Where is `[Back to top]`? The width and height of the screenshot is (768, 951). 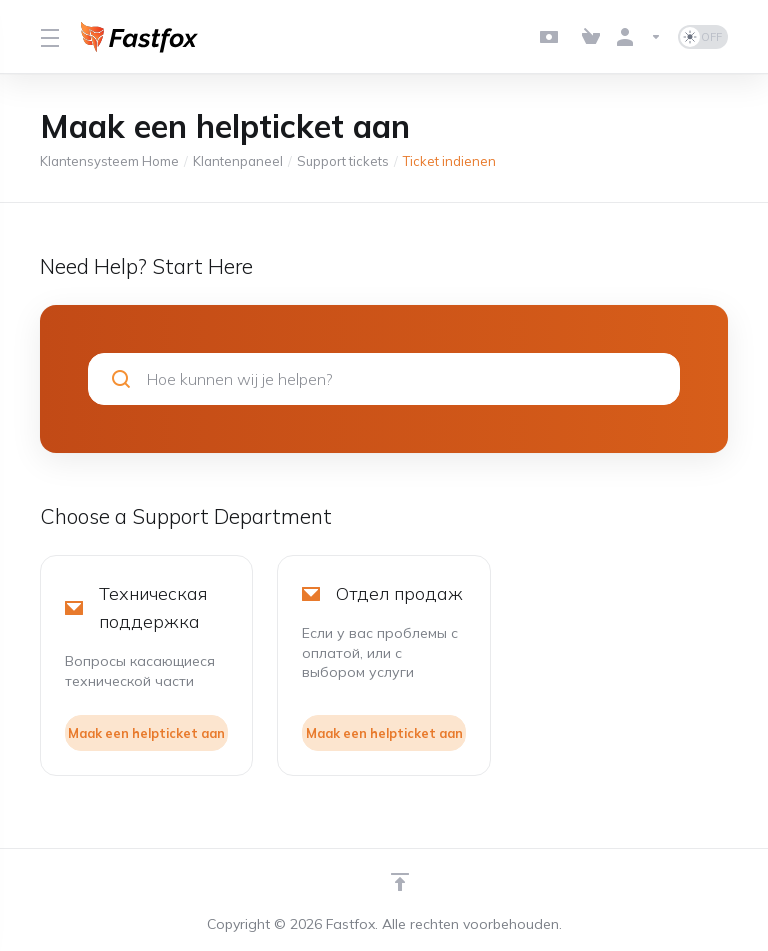 [Back to top] is located at coordinates (400, 882).